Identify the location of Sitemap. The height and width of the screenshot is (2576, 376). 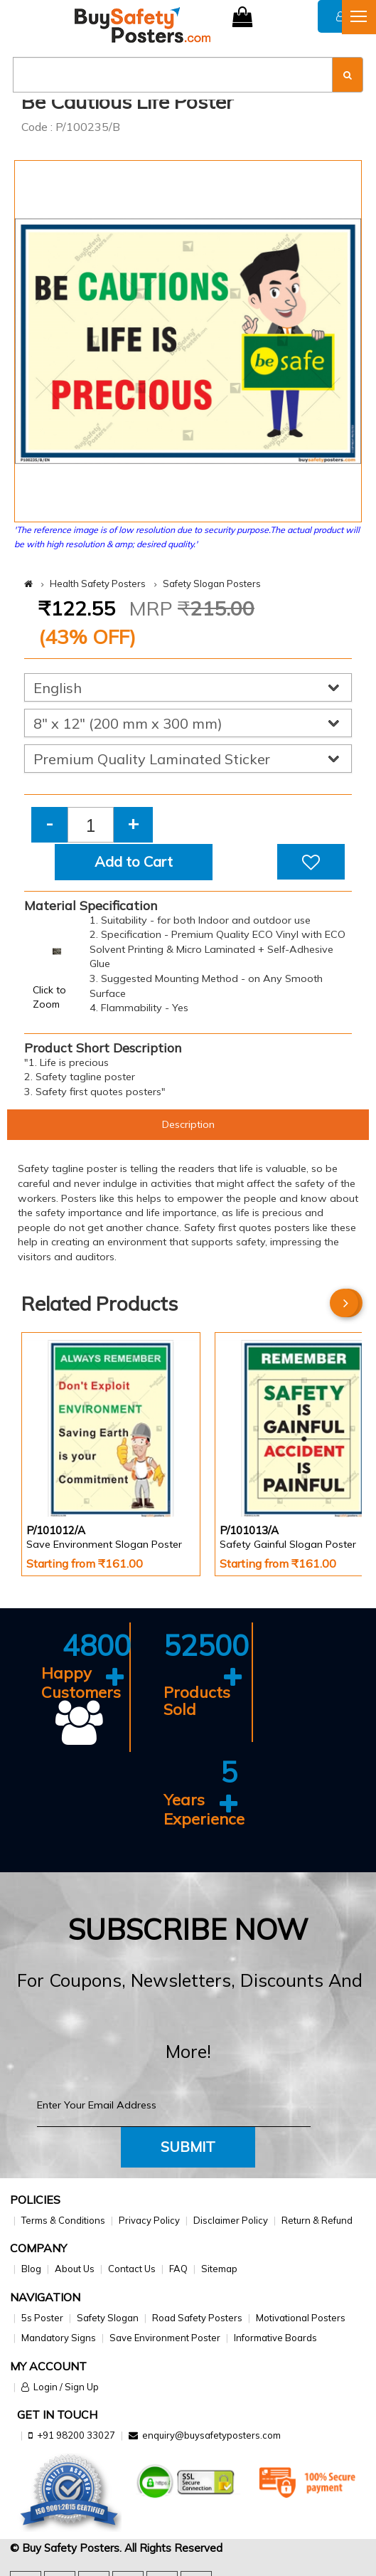
(219, 2268).